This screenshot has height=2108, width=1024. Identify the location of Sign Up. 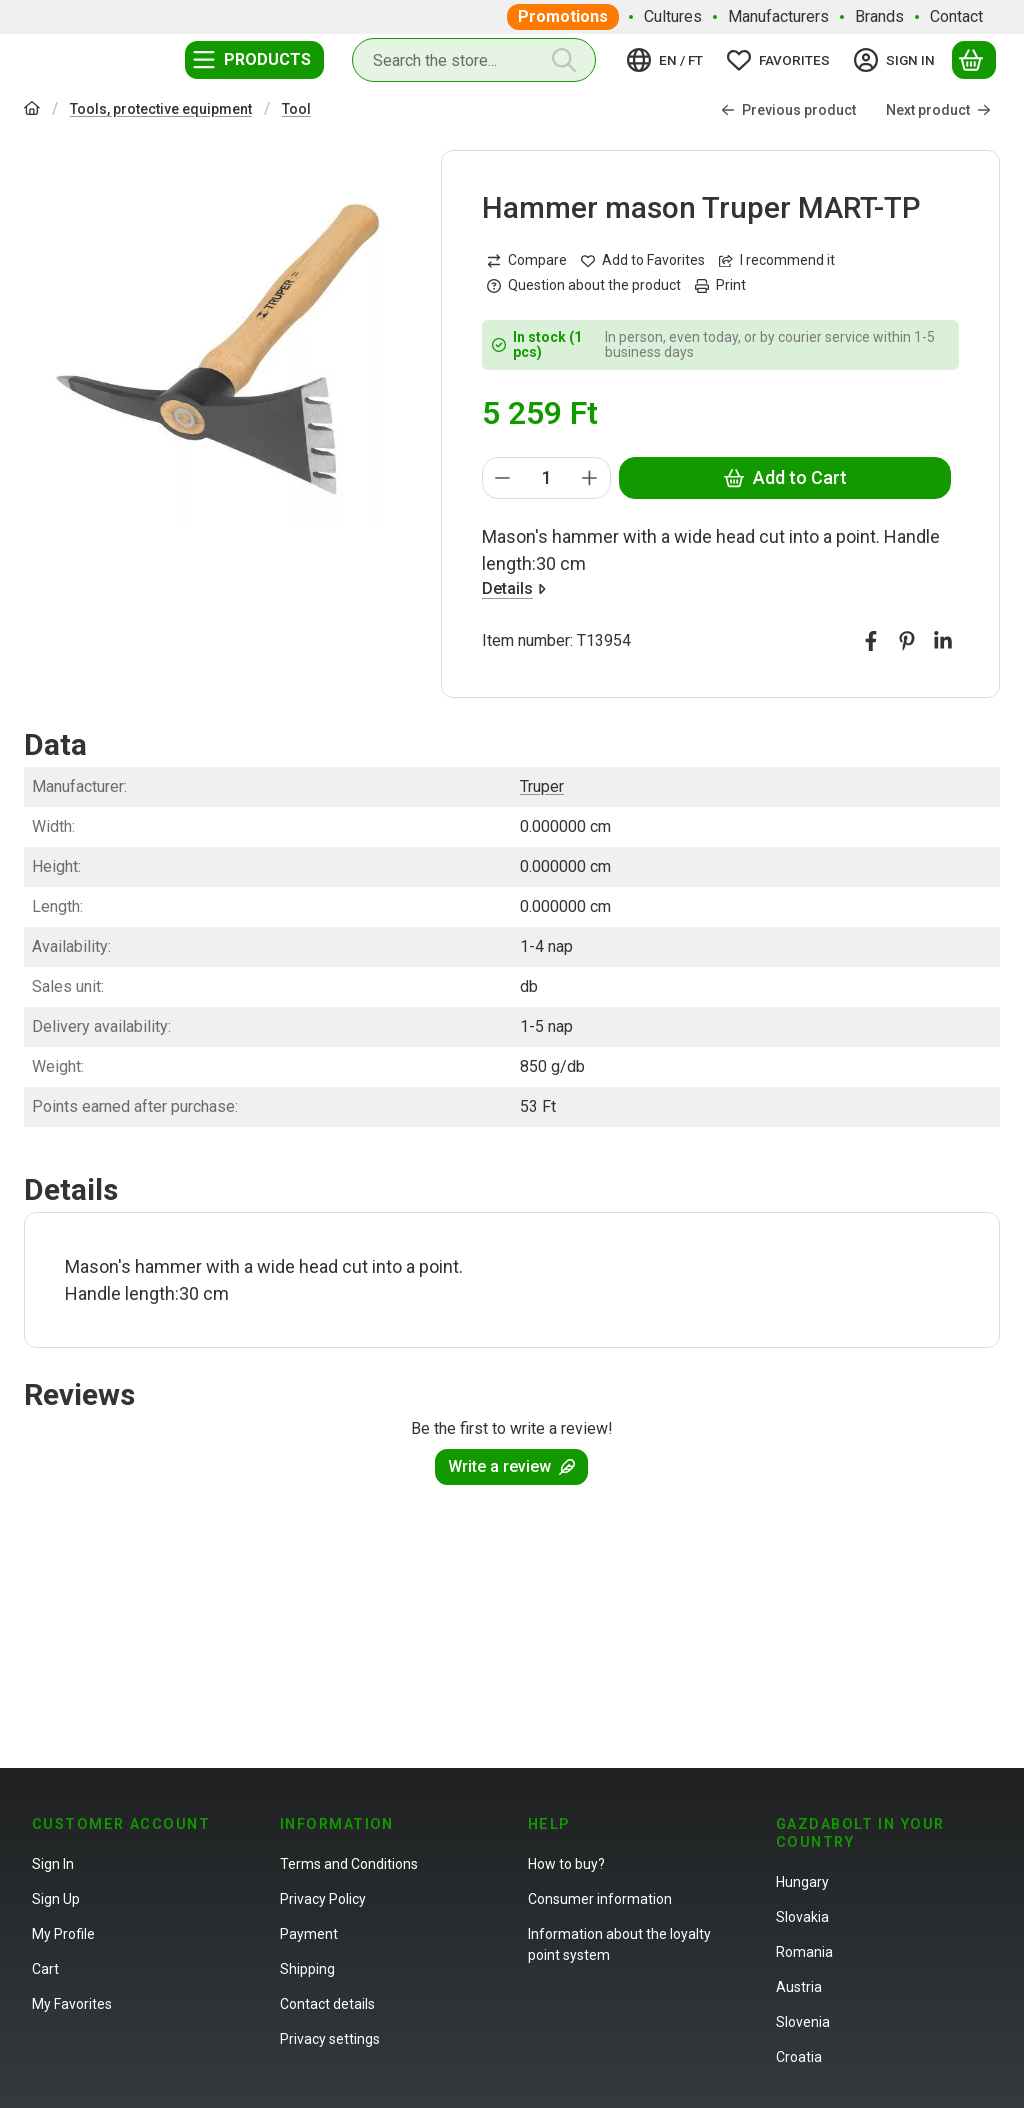
(56, 1899).